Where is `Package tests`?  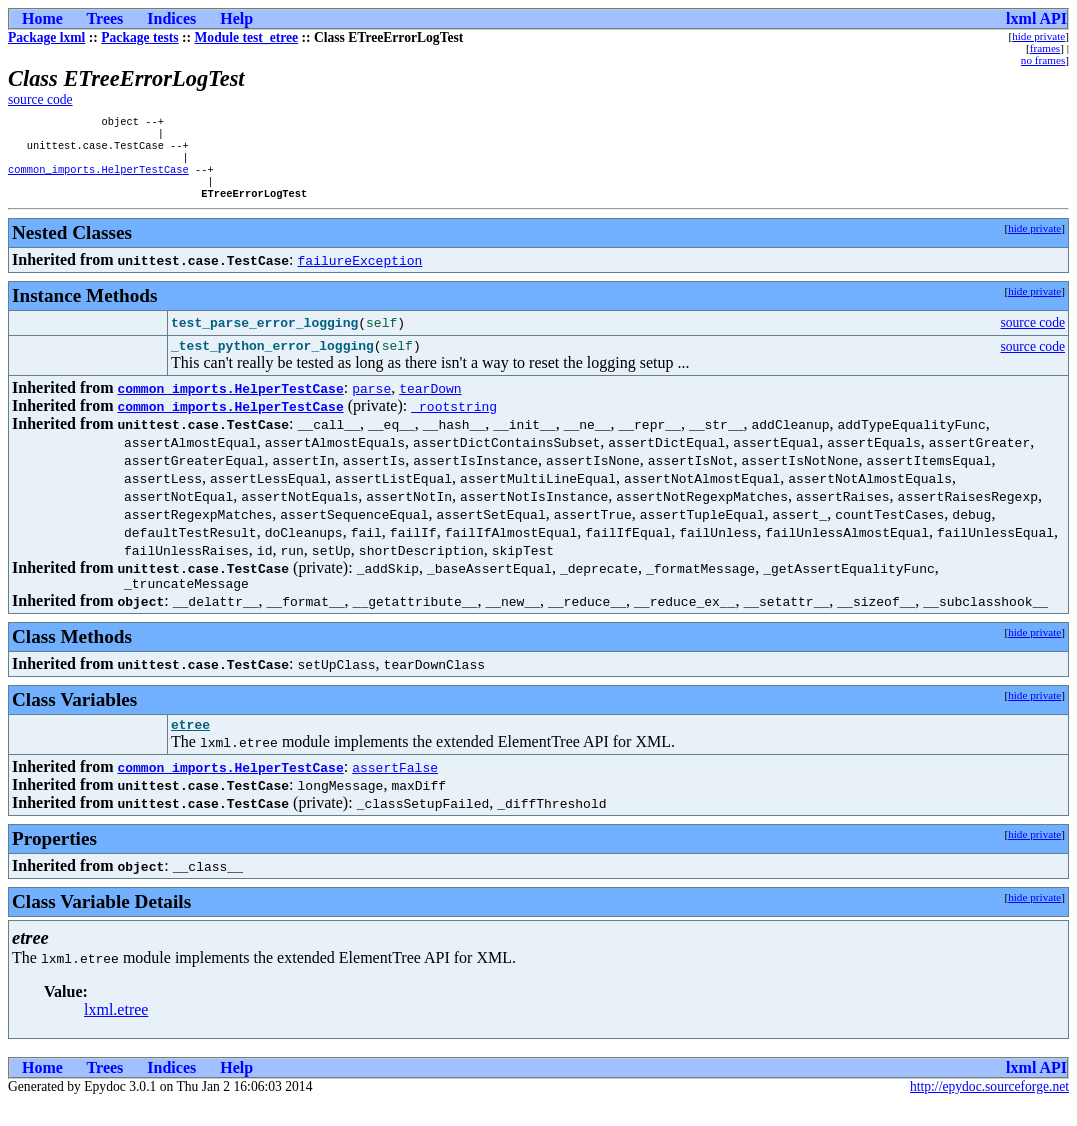 Package tests is located at coordinates (139, 37).